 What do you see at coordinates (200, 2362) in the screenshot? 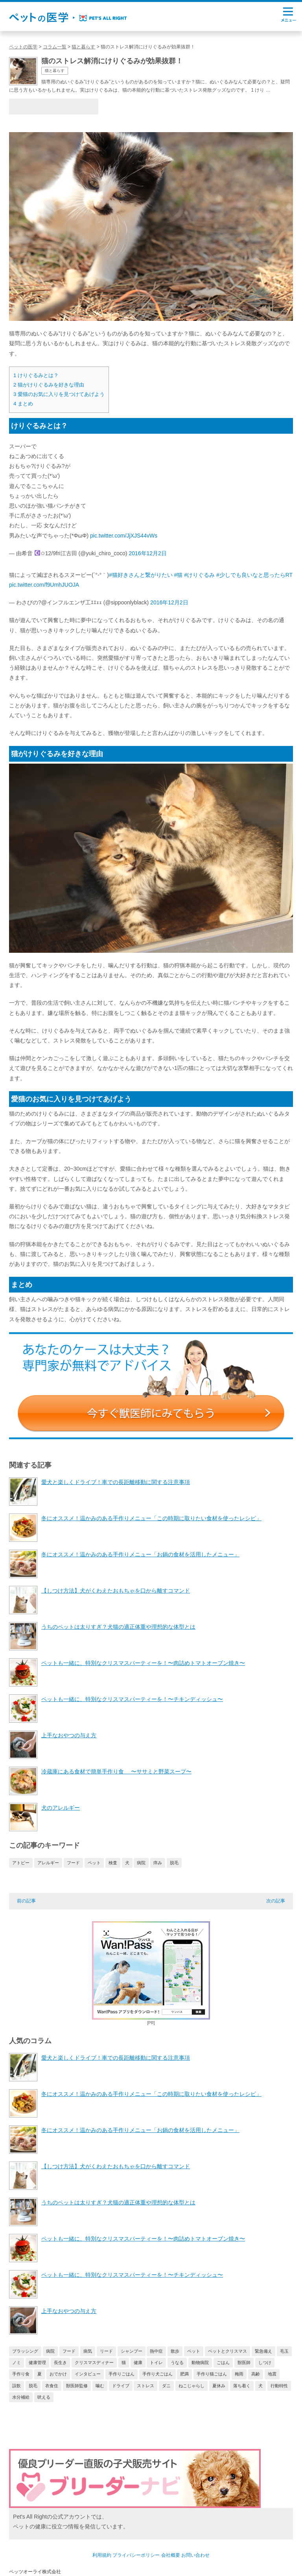
I see `動物病院` at bounding box center [200, 2362].